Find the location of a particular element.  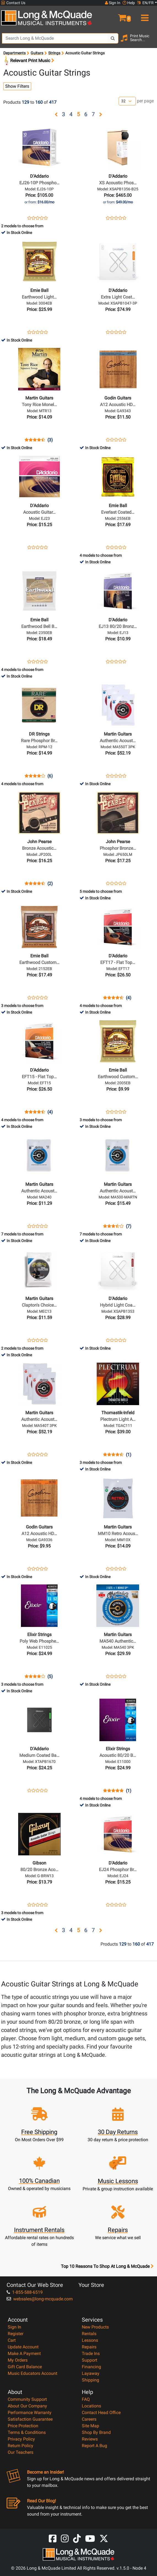

Music Educators Account is located at coordinates (32, 2373).